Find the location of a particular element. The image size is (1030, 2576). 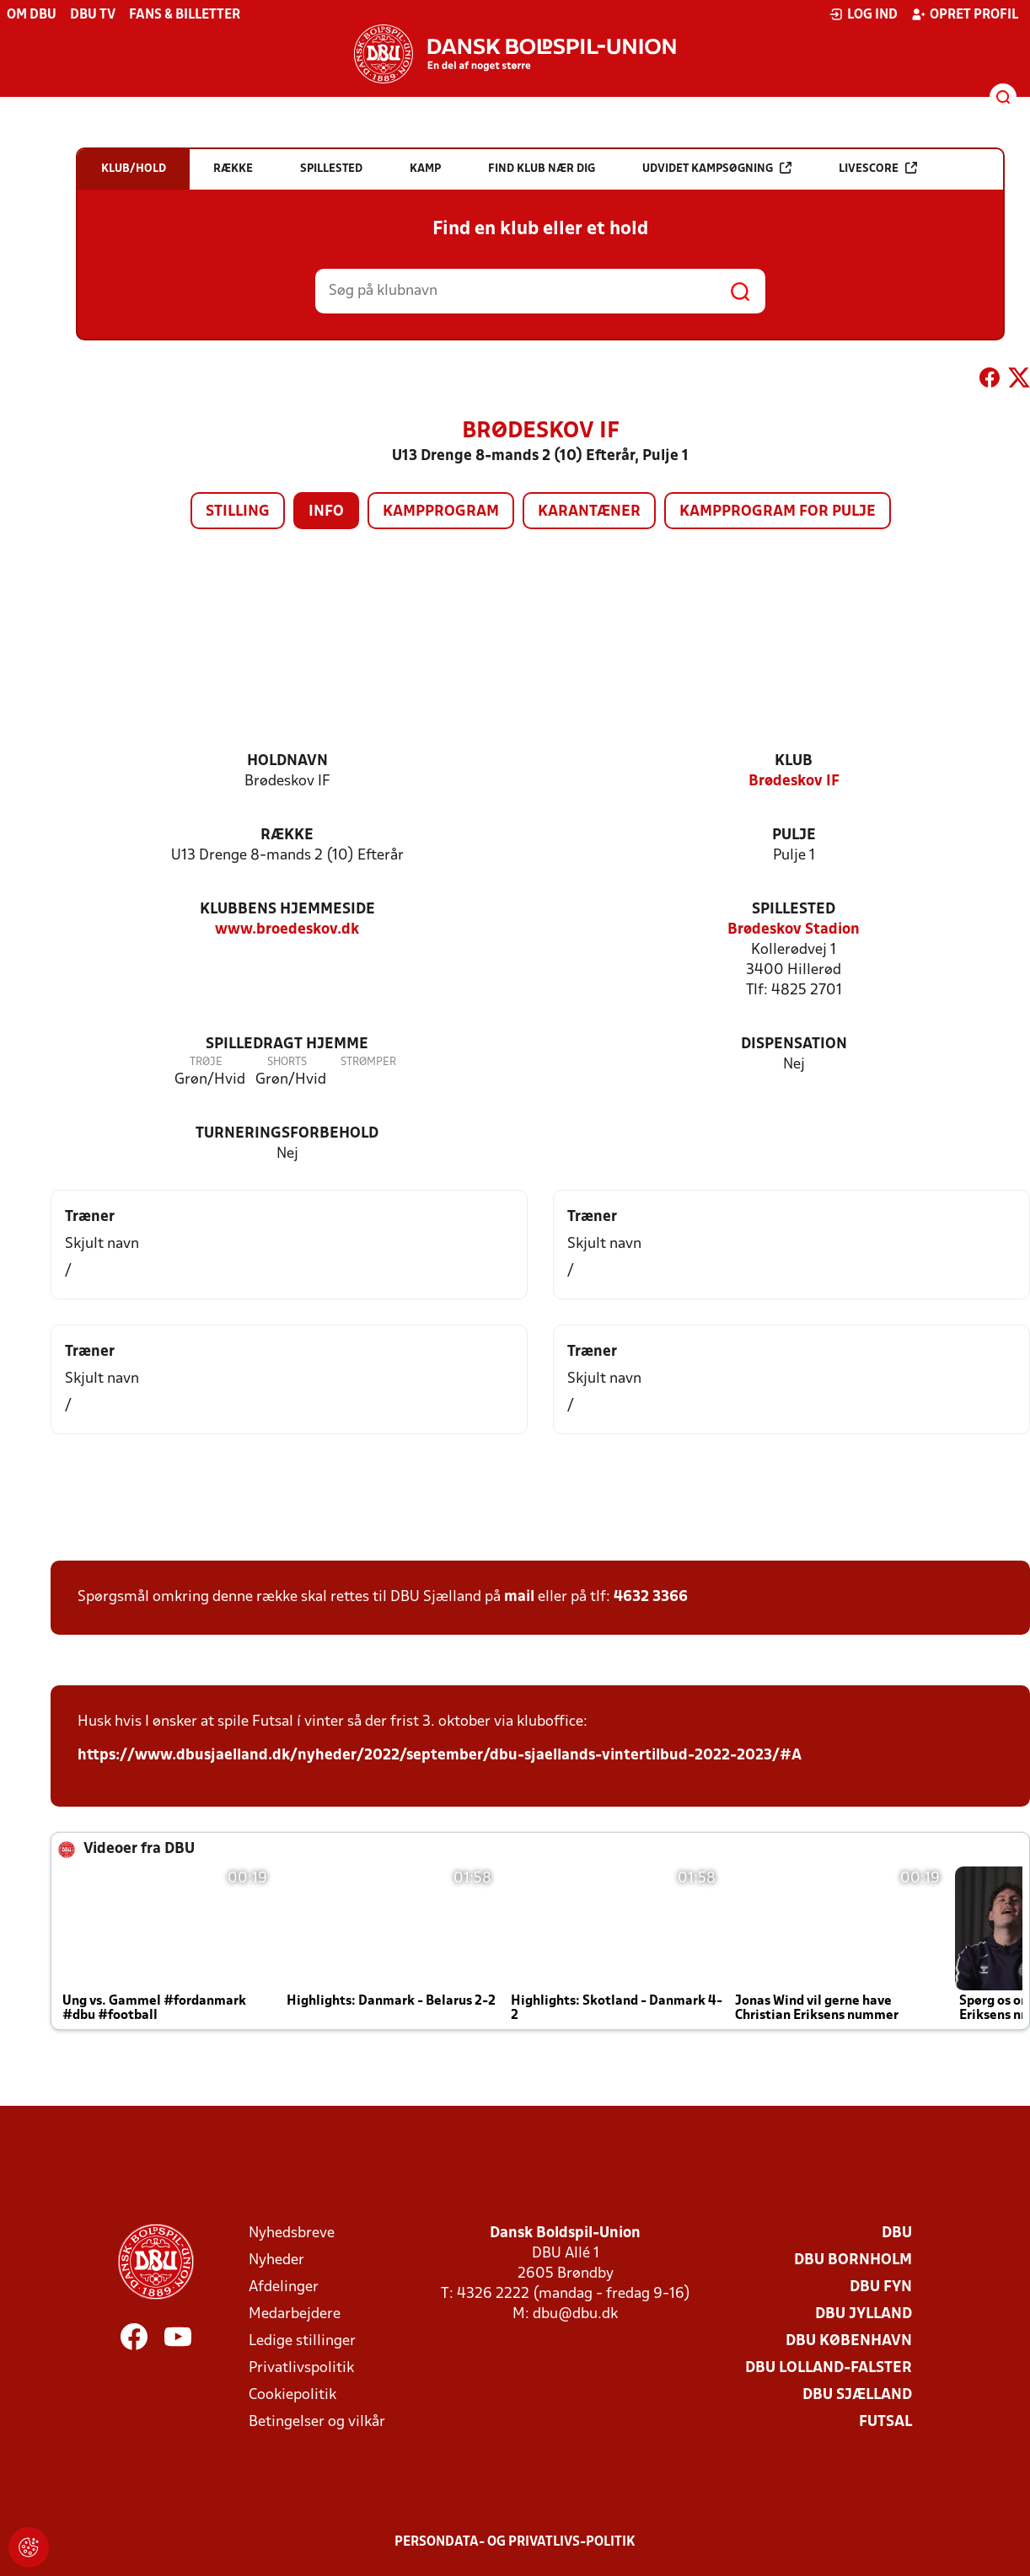

Ledige stillinger is located at coordinates (302, 2341).